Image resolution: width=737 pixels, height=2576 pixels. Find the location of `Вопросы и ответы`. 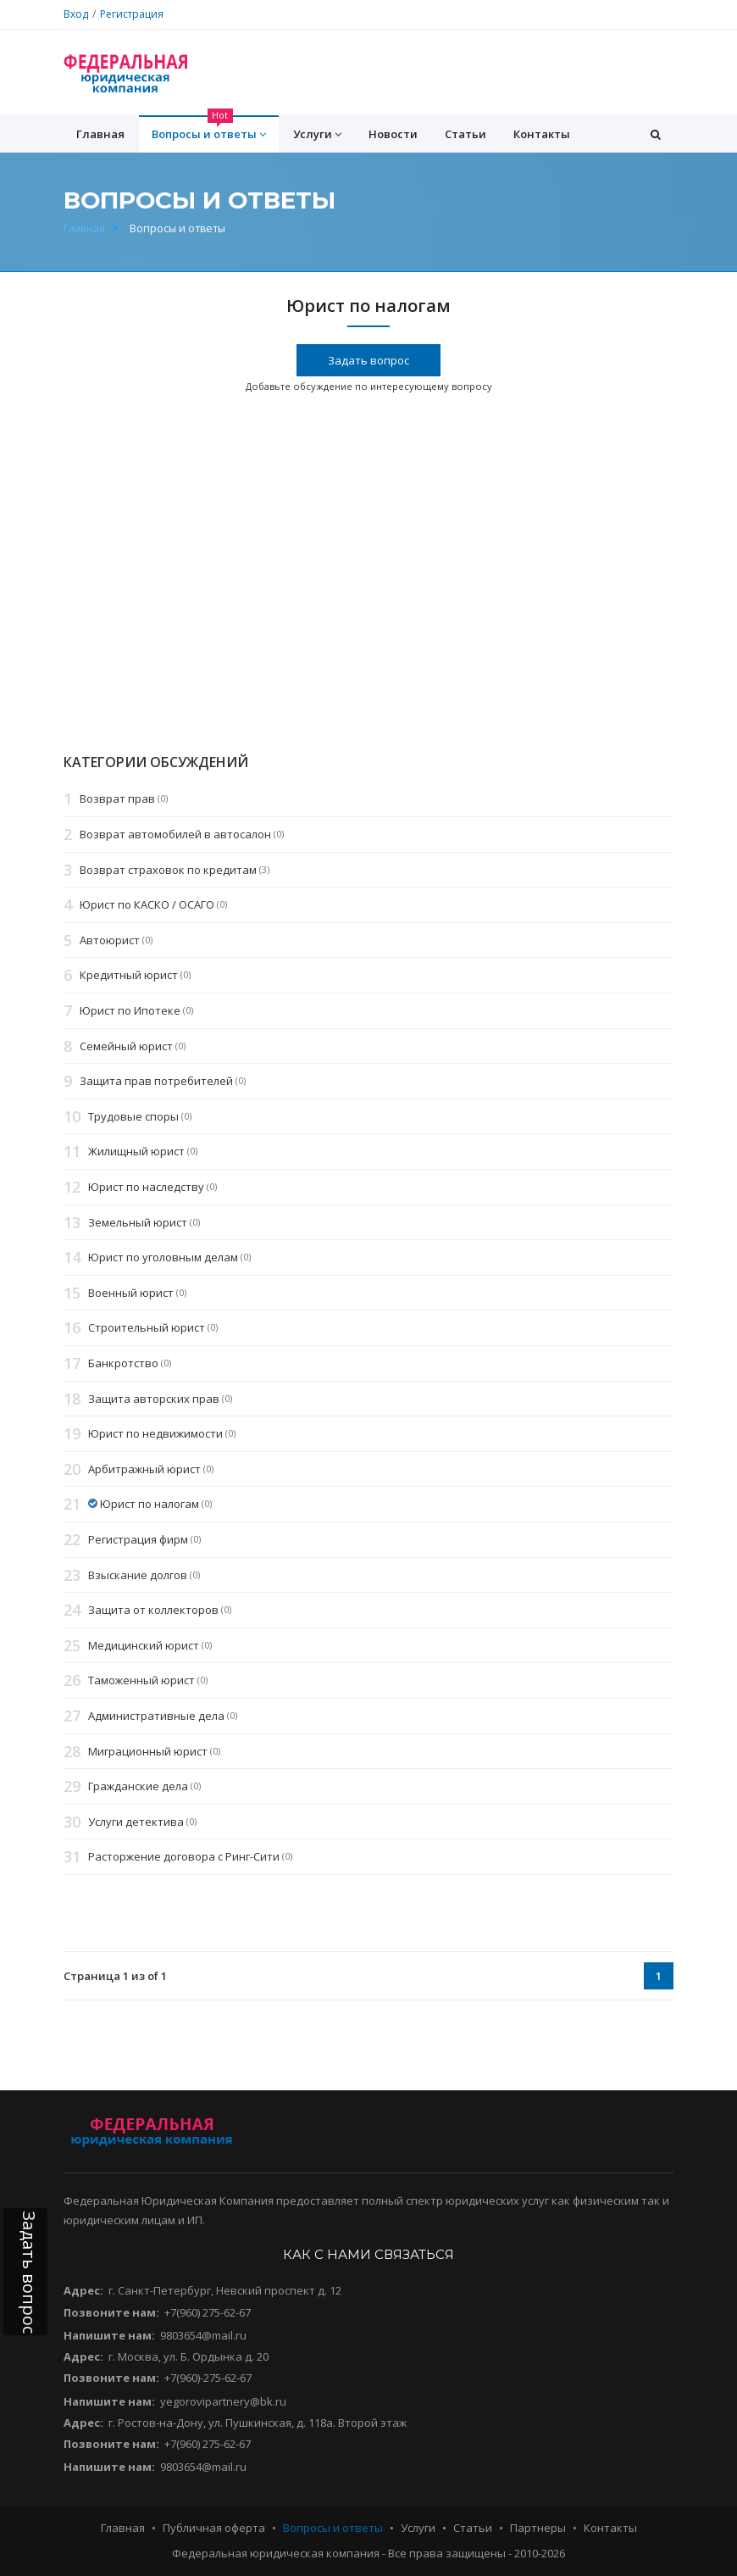

Вопросы и ответы is located at coordinates (333, 2527).